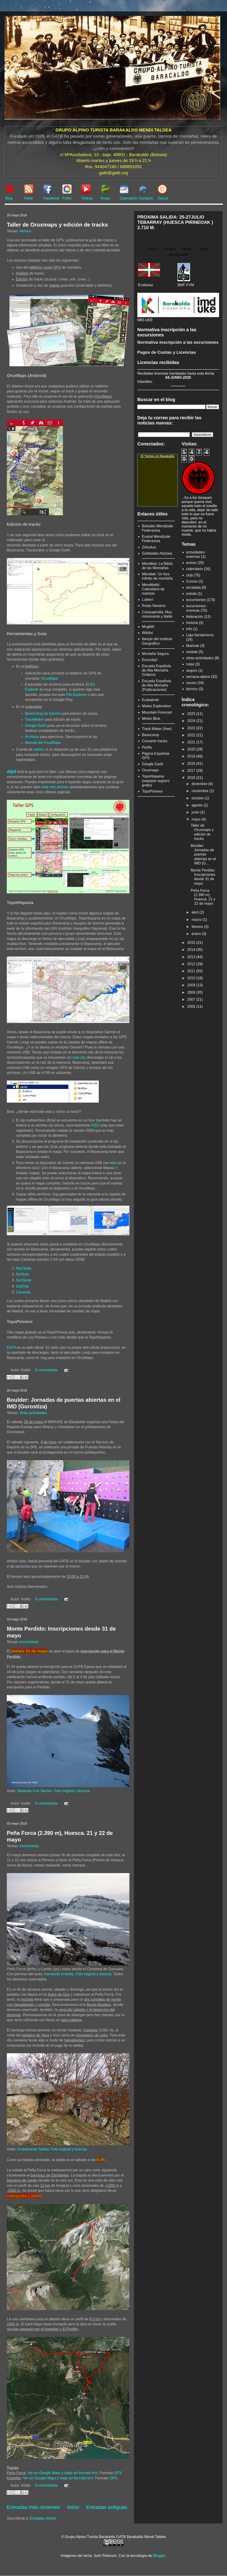 The width and height of the screenshot is (227, 2576). What do you see at coordinates (51, 198) in the screenshot?
I see `Facebook` at bounding box center [51, 198].